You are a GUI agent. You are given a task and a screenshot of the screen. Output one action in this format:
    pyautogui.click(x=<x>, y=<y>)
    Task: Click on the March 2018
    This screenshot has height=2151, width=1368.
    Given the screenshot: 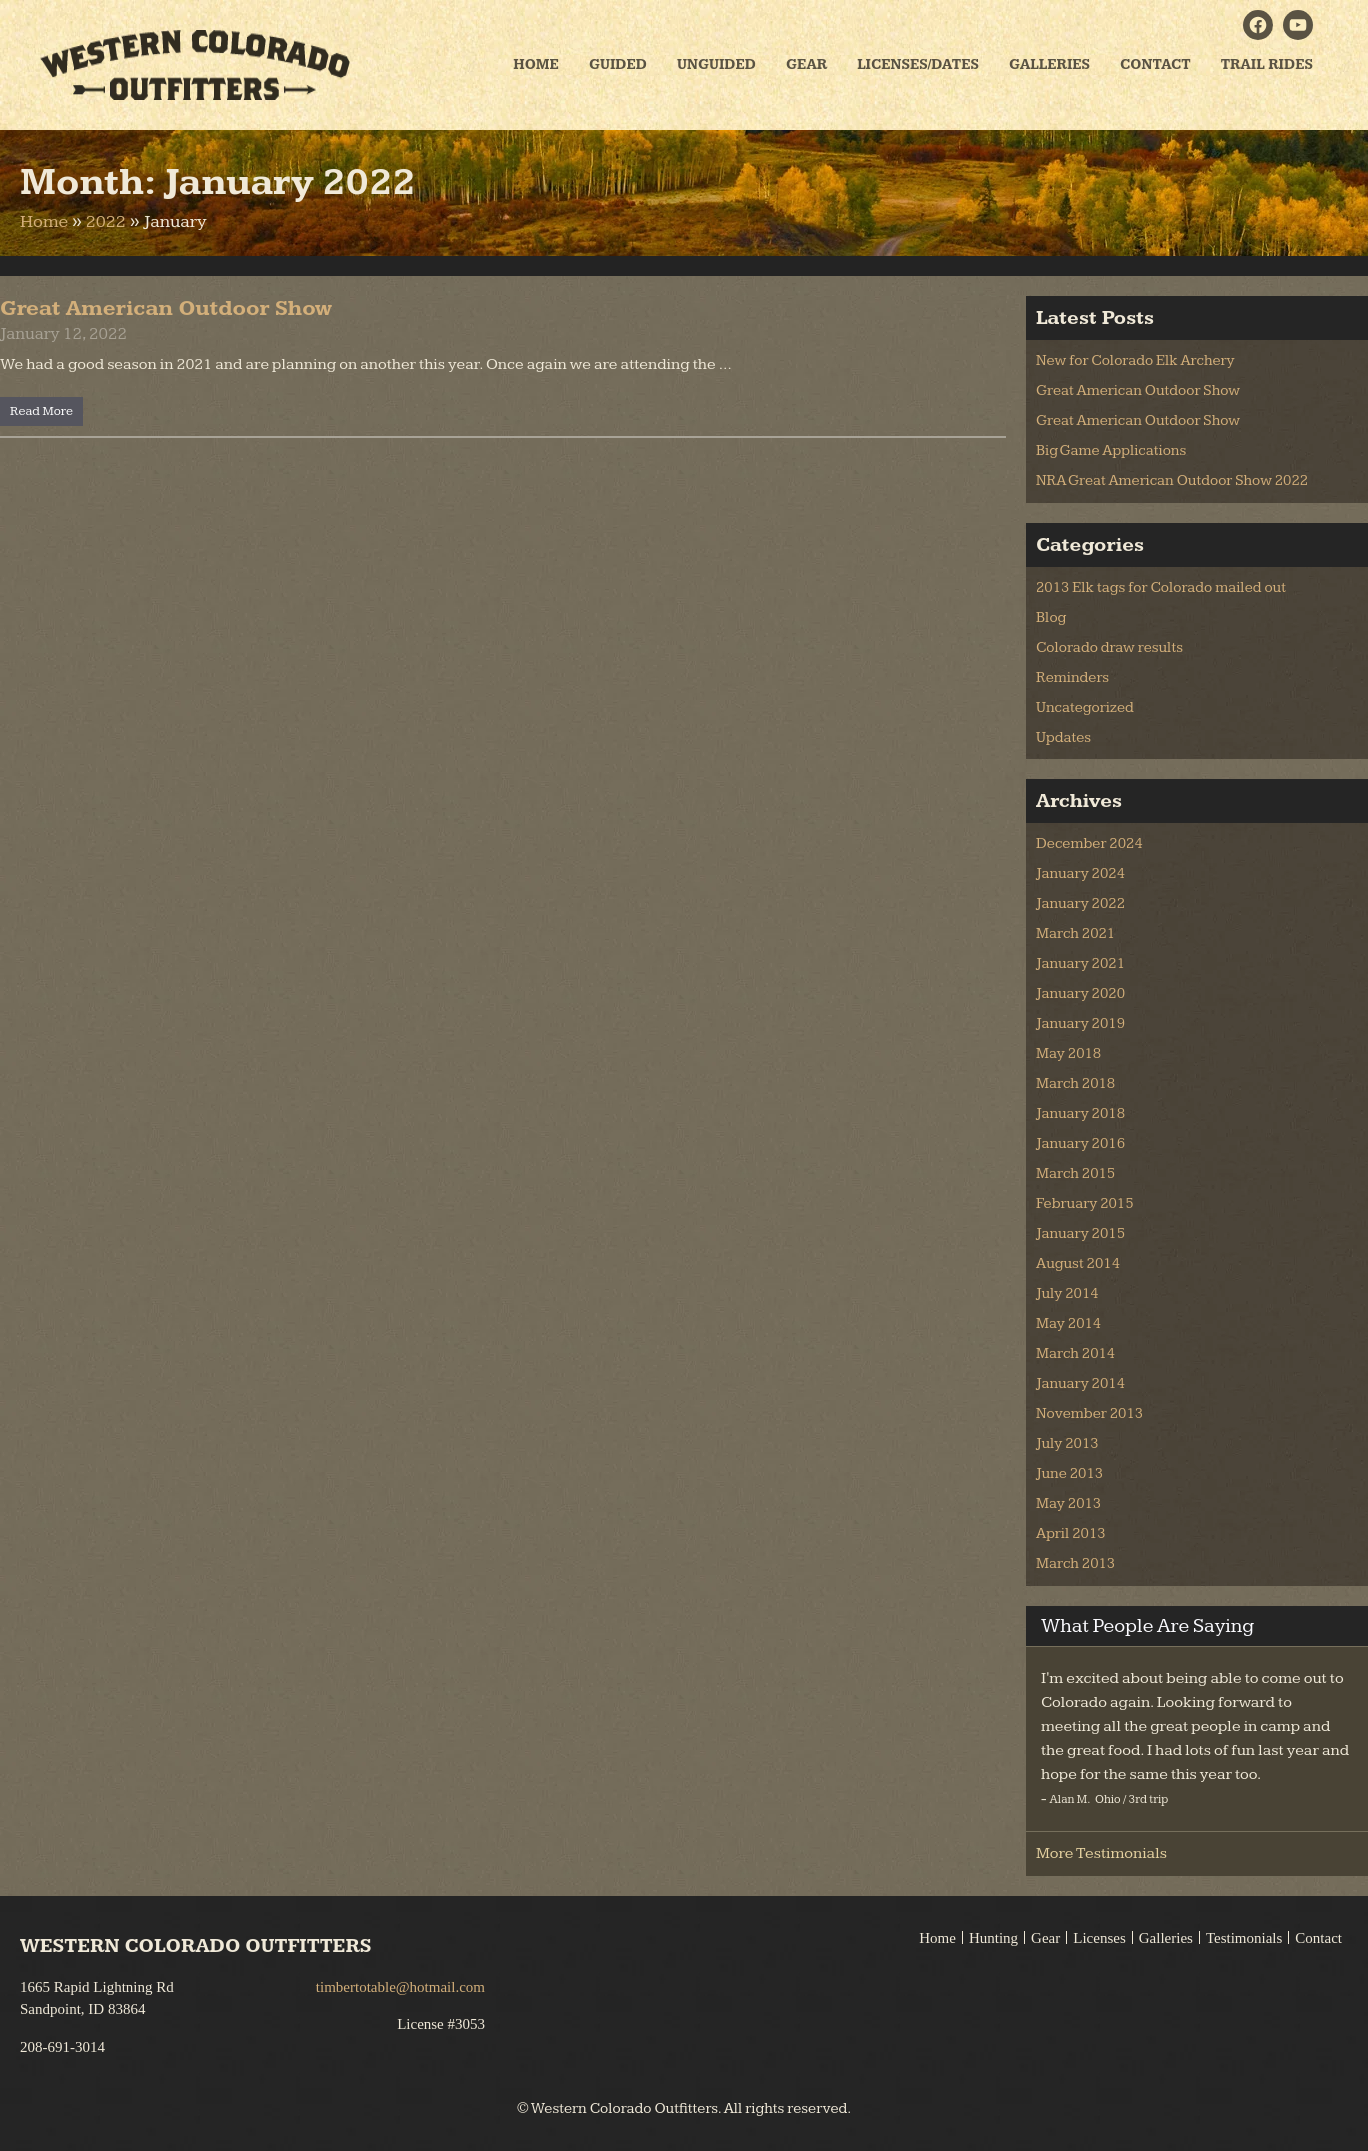 What is the action you would take?
    pyautogui.click(x=1075, y=1083)
    